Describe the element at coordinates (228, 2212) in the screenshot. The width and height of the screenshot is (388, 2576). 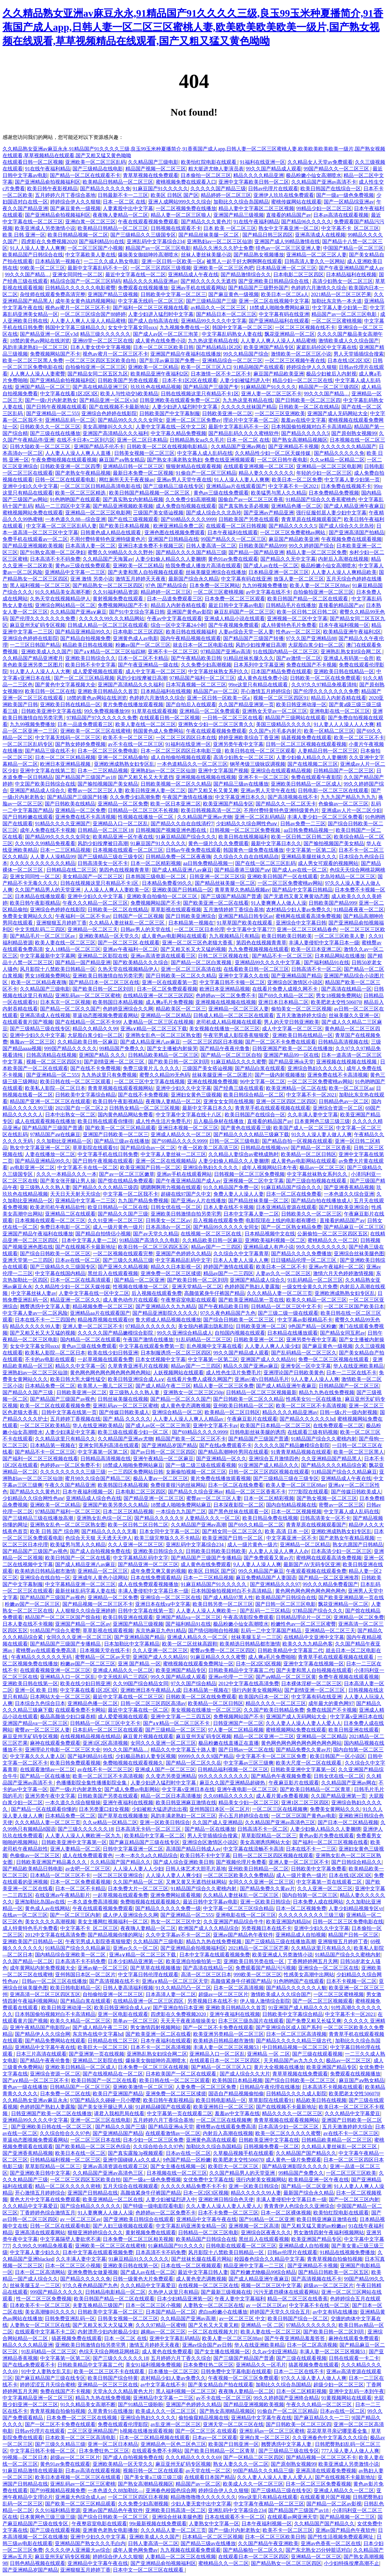
I see `日本不卡免费一区二区三区` at that location.